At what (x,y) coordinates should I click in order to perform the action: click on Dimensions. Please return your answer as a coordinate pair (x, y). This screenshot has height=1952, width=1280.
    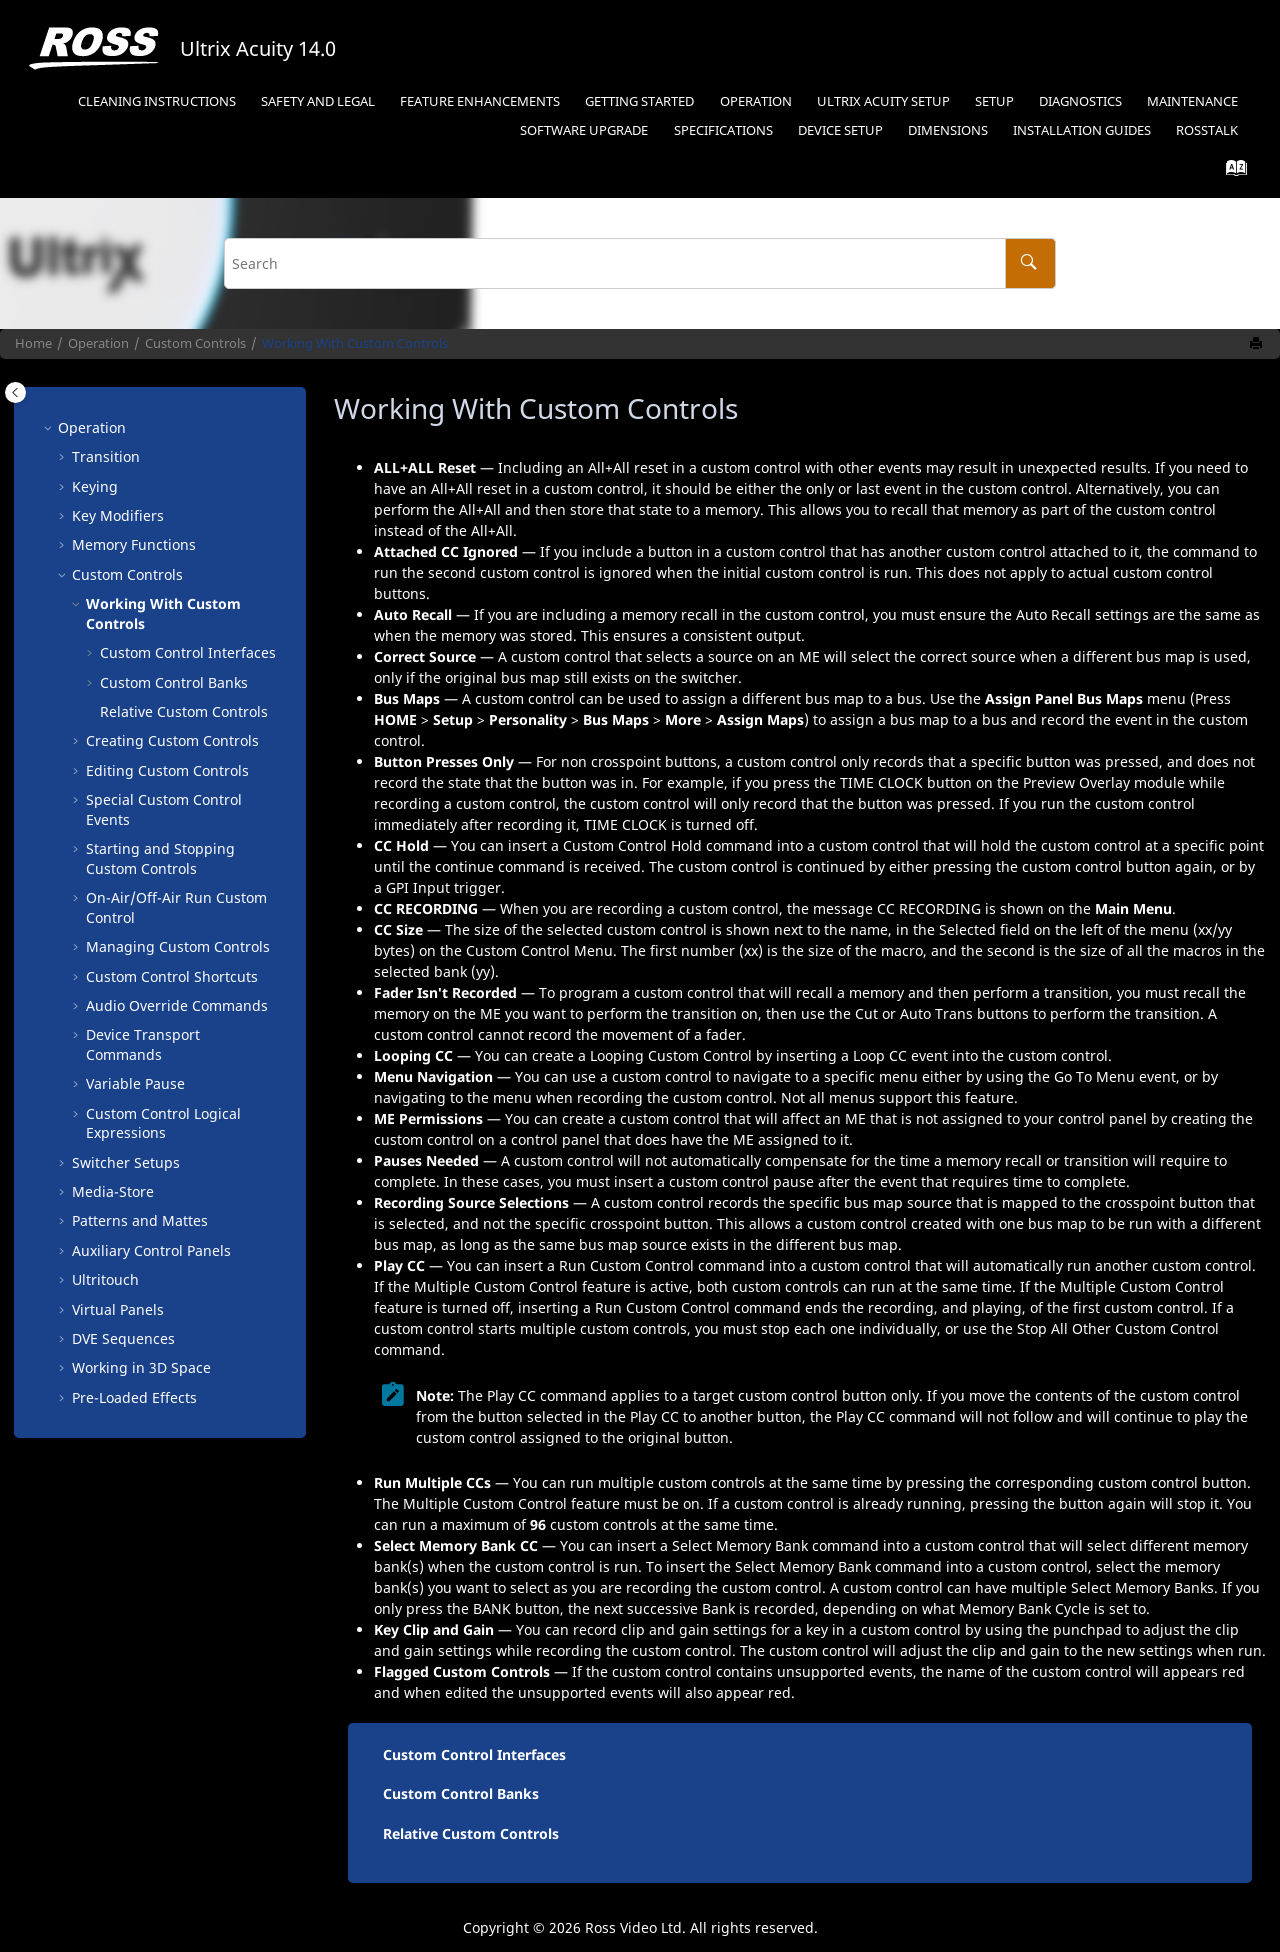
    Looking at the image, I should click on (948, 130).